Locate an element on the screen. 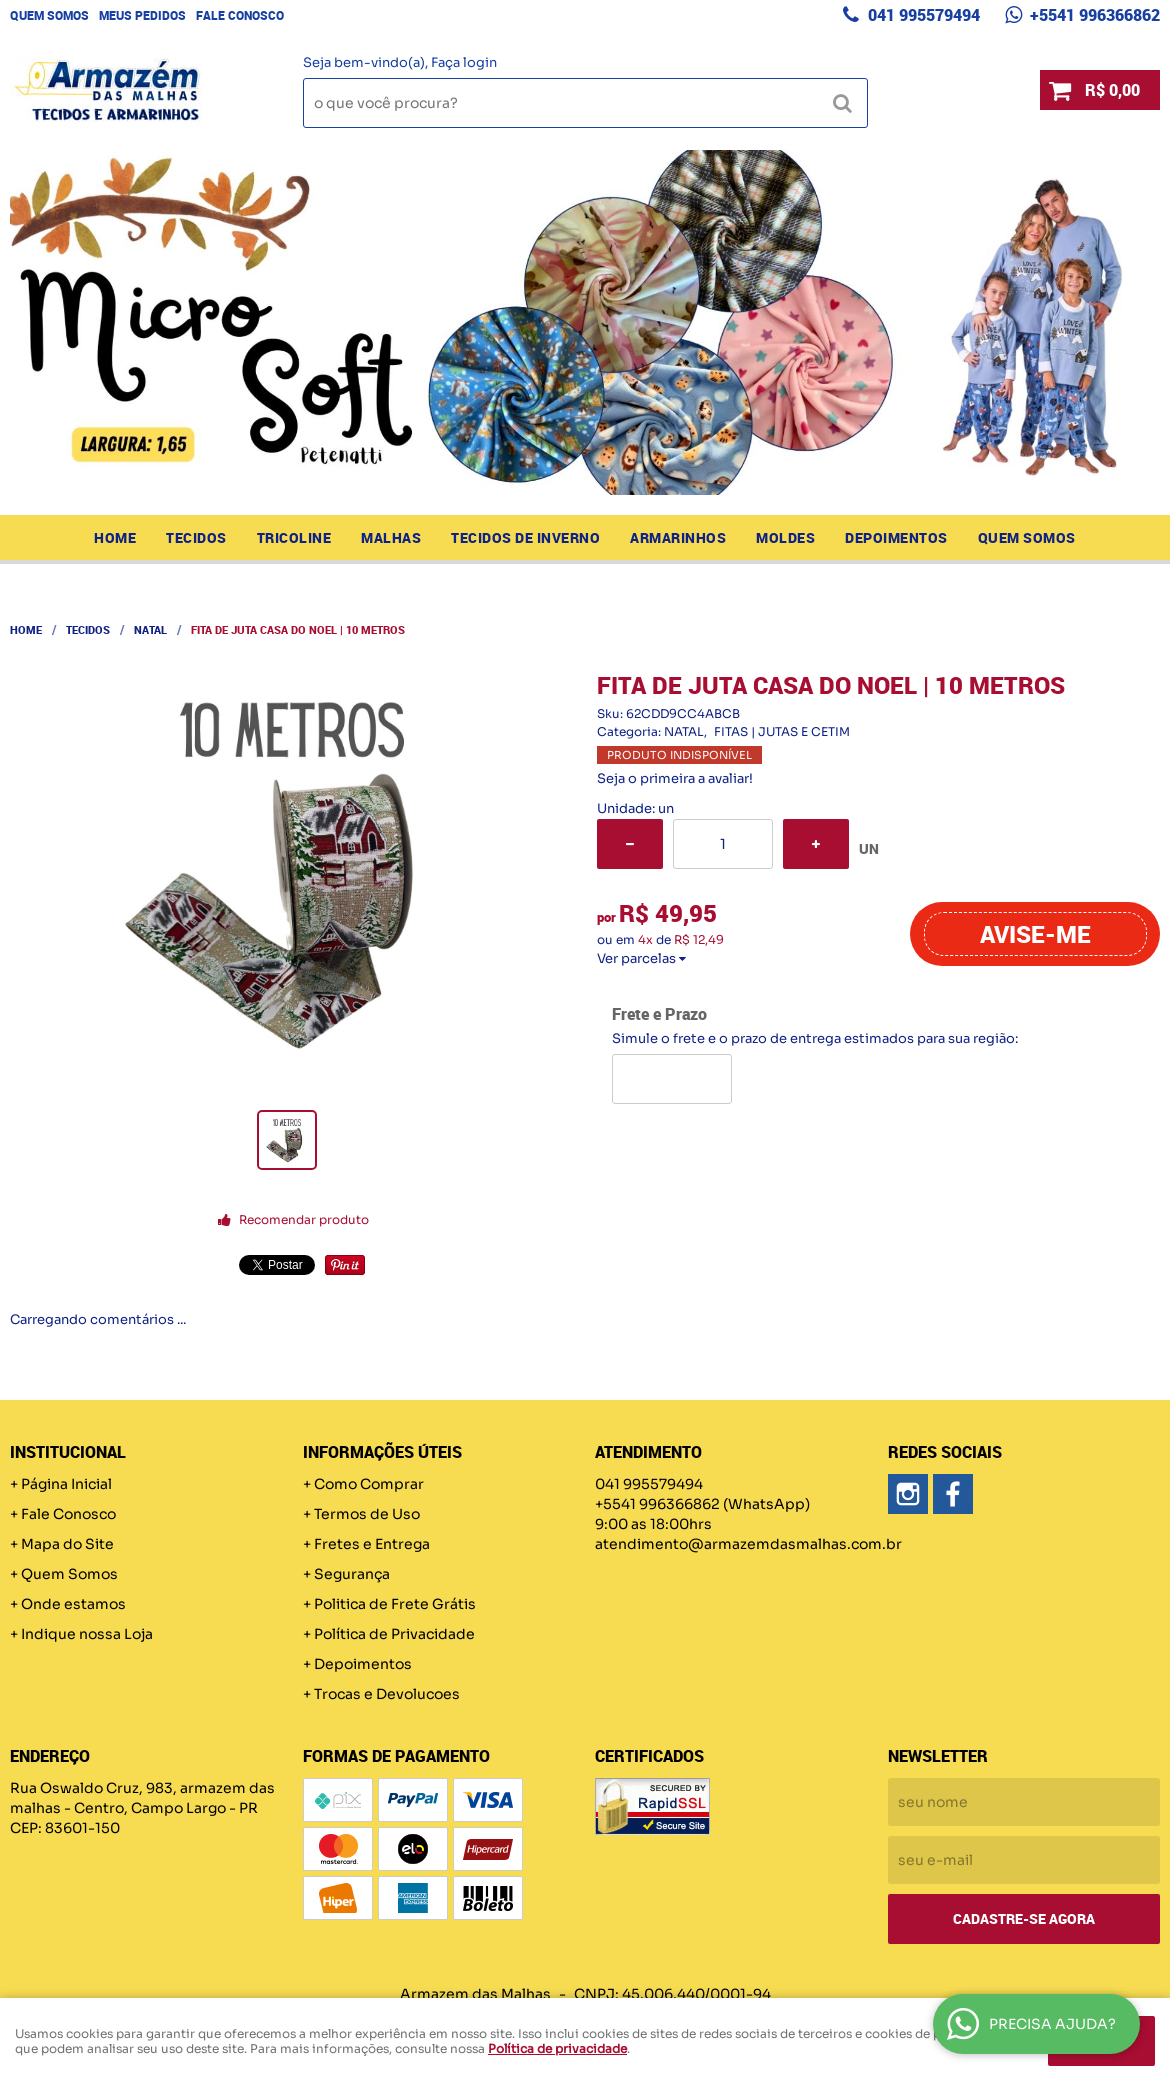  atendimento@armazemdasmalhas.com.br is located at coordinates (748, 1544).